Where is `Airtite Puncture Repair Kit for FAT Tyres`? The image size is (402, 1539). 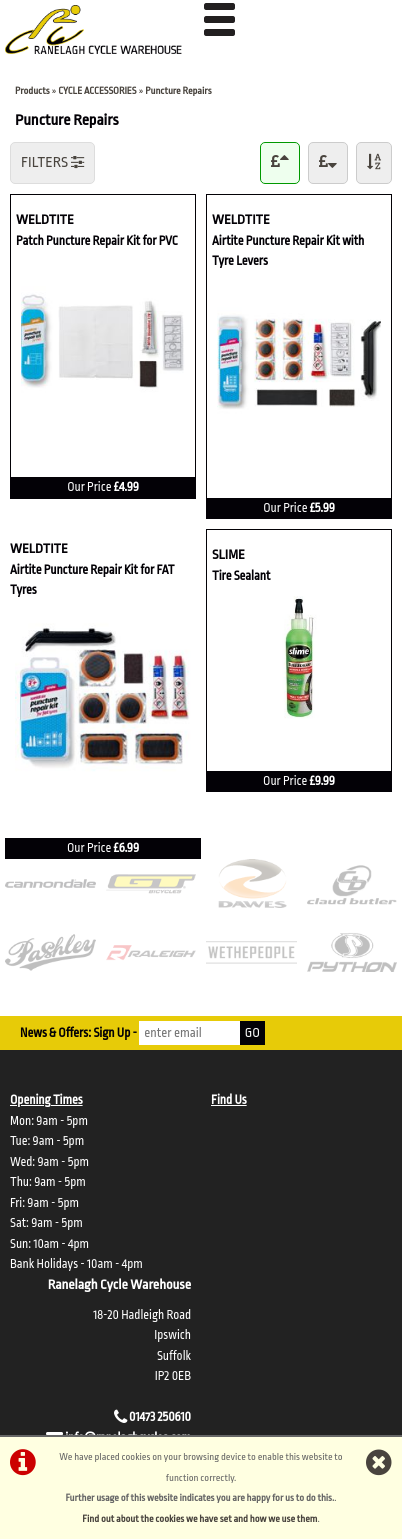
Airtite Puncture Repair Kit for FAT Tyres is located at coordinates (92, 578).